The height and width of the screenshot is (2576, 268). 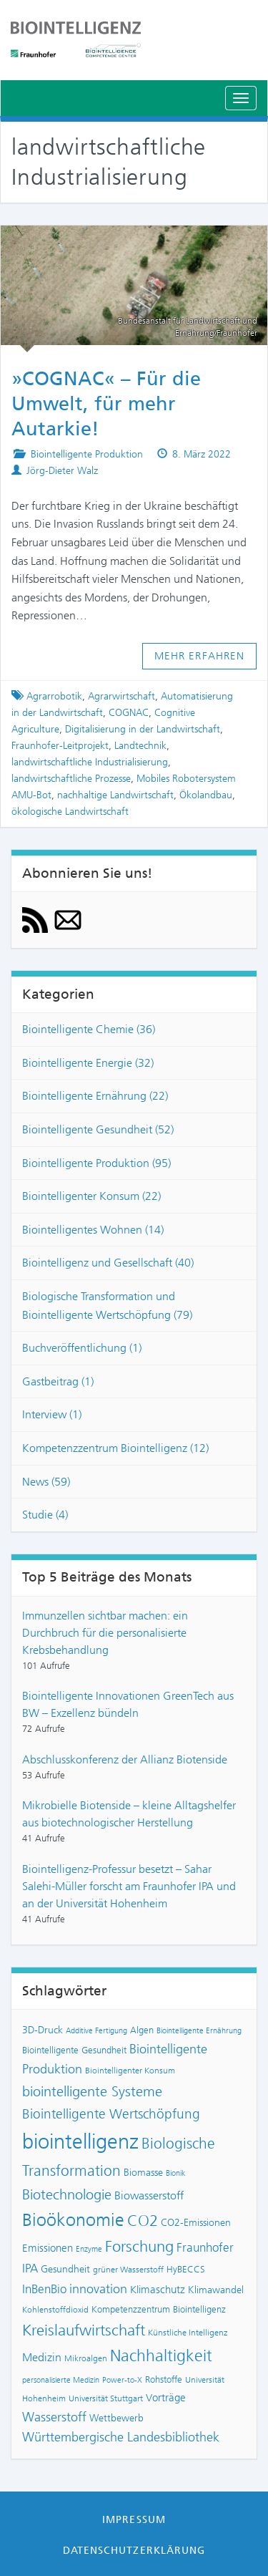 I want to click on Bioökonomie [Bioökonomie (29 Einträge)], so click(x=73, y=2219).